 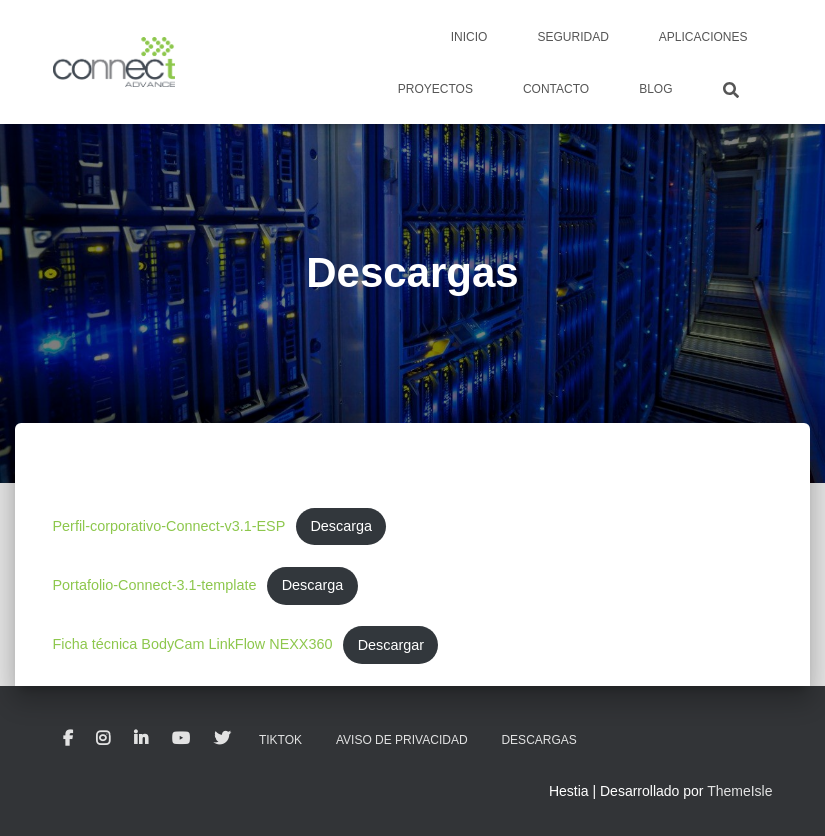 What do you see at coordinates (391, 645) in the screenshot?
I see `Descargar` at bounding box center [391, 645].